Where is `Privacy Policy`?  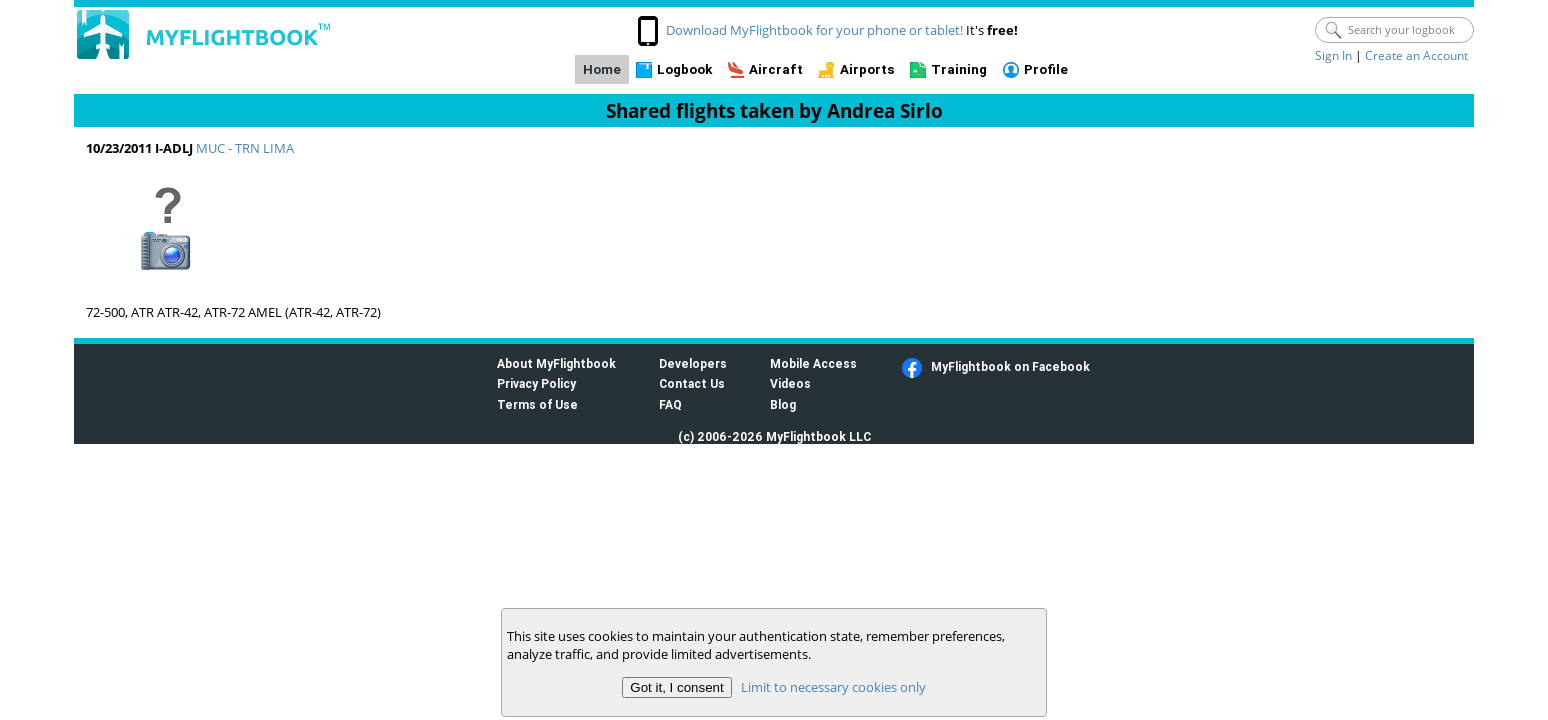
Privacy Policy is located at coordinates (536, 383).